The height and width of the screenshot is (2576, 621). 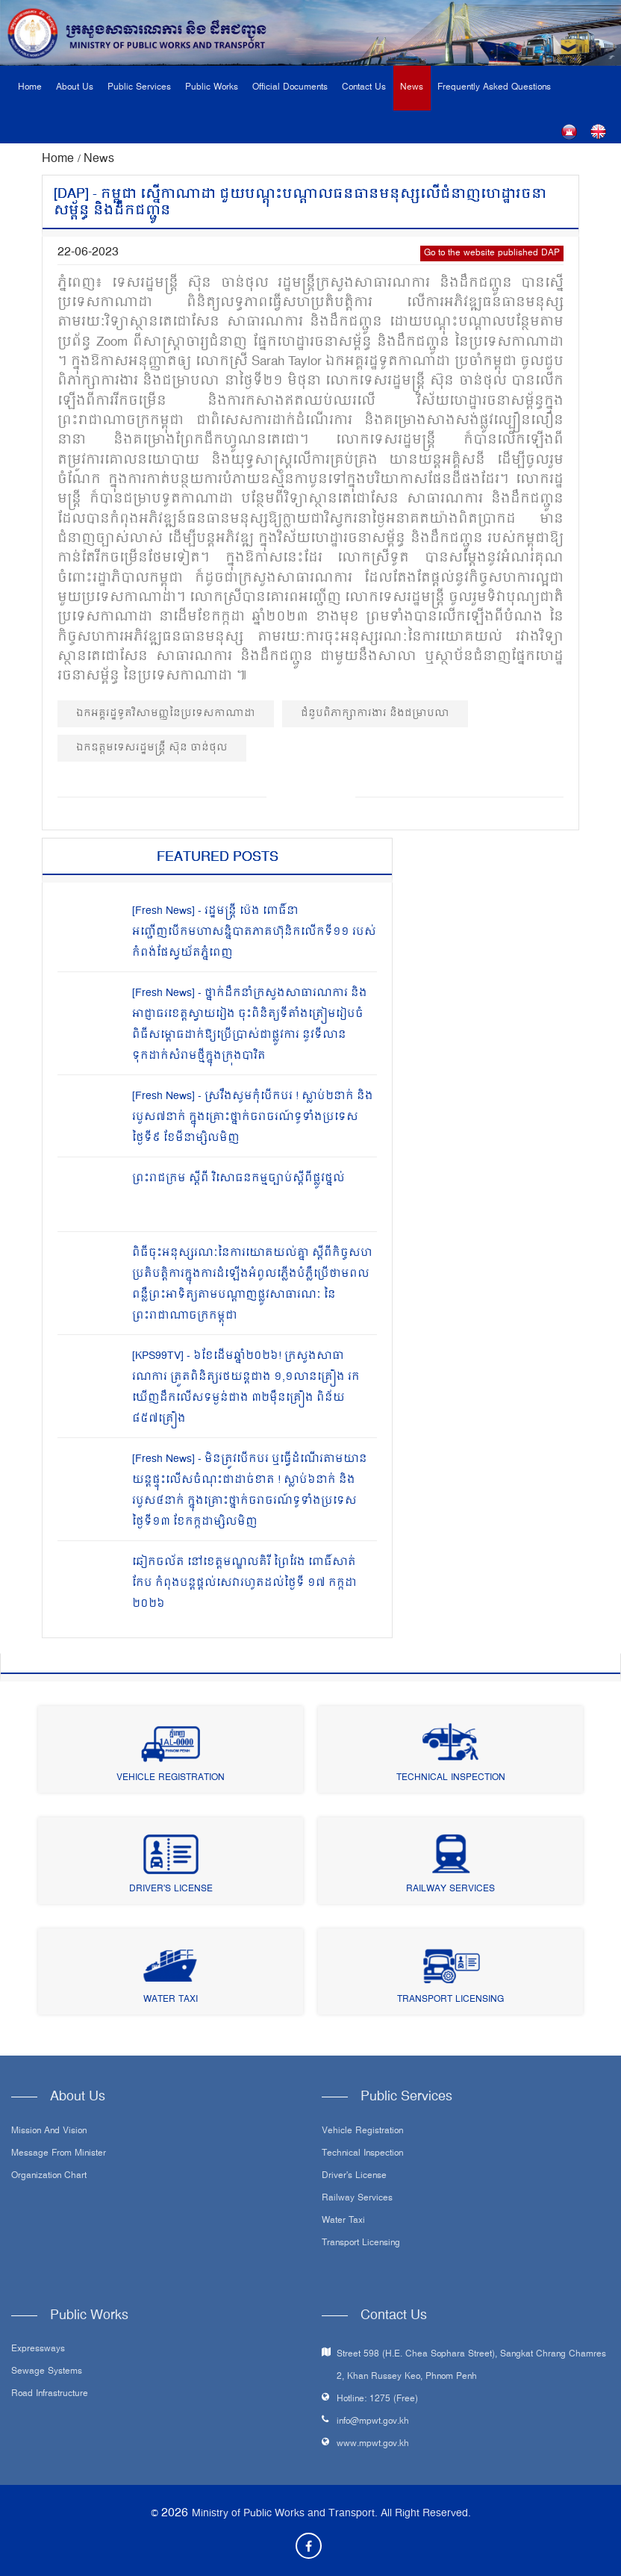 What do you see at coordinates (46, 2372) in the screenshot?
I see `Sewage systems` at bounding box center [46, 2372].